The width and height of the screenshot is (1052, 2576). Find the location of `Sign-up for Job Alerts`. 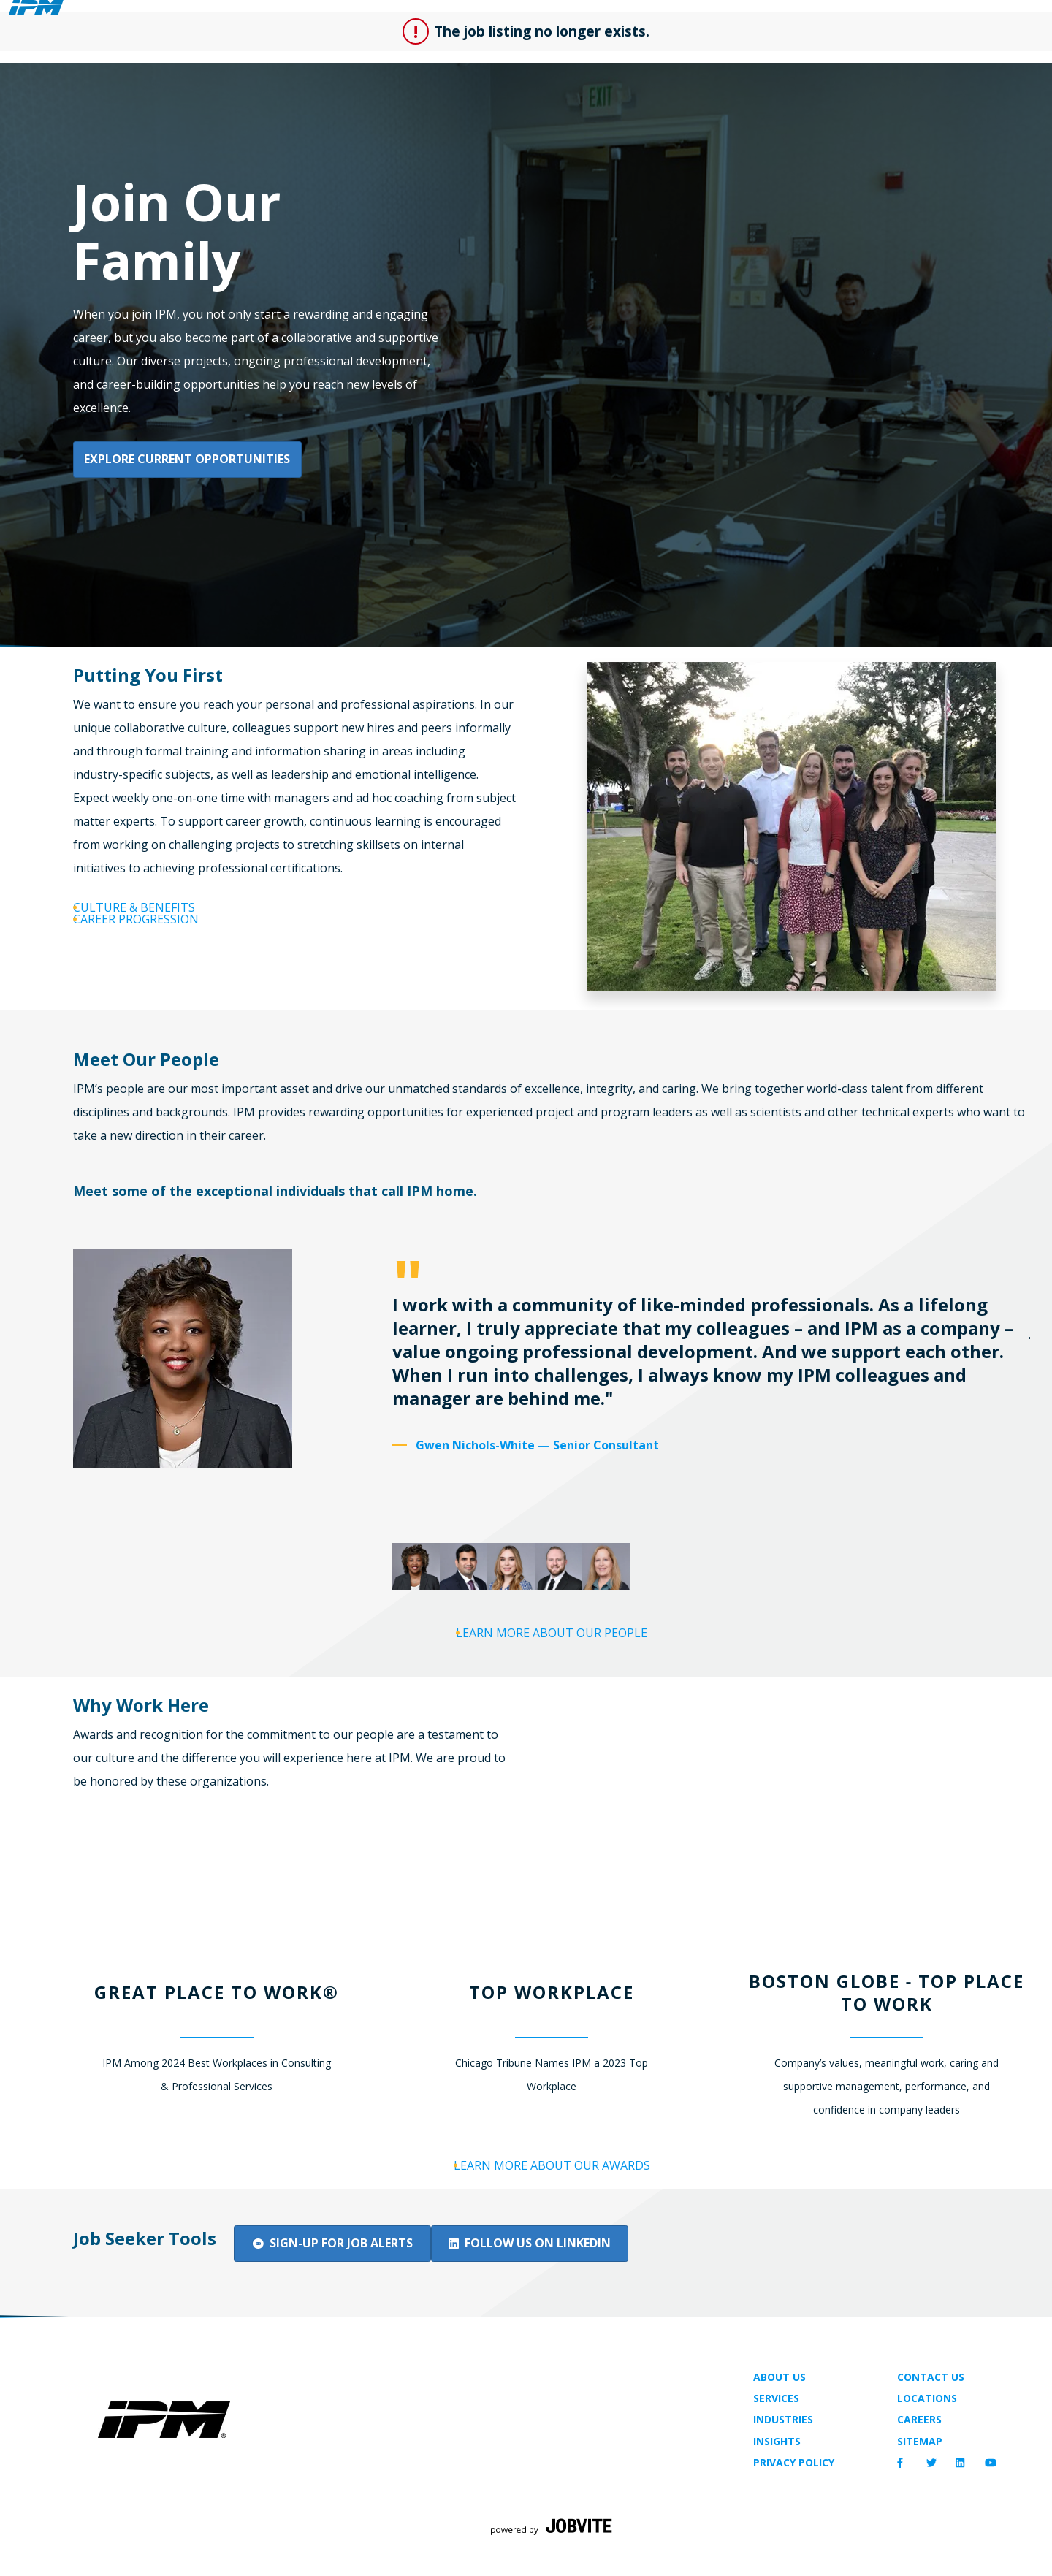

Sign-up for Job Alerts is located at coordinates (336, 2297).